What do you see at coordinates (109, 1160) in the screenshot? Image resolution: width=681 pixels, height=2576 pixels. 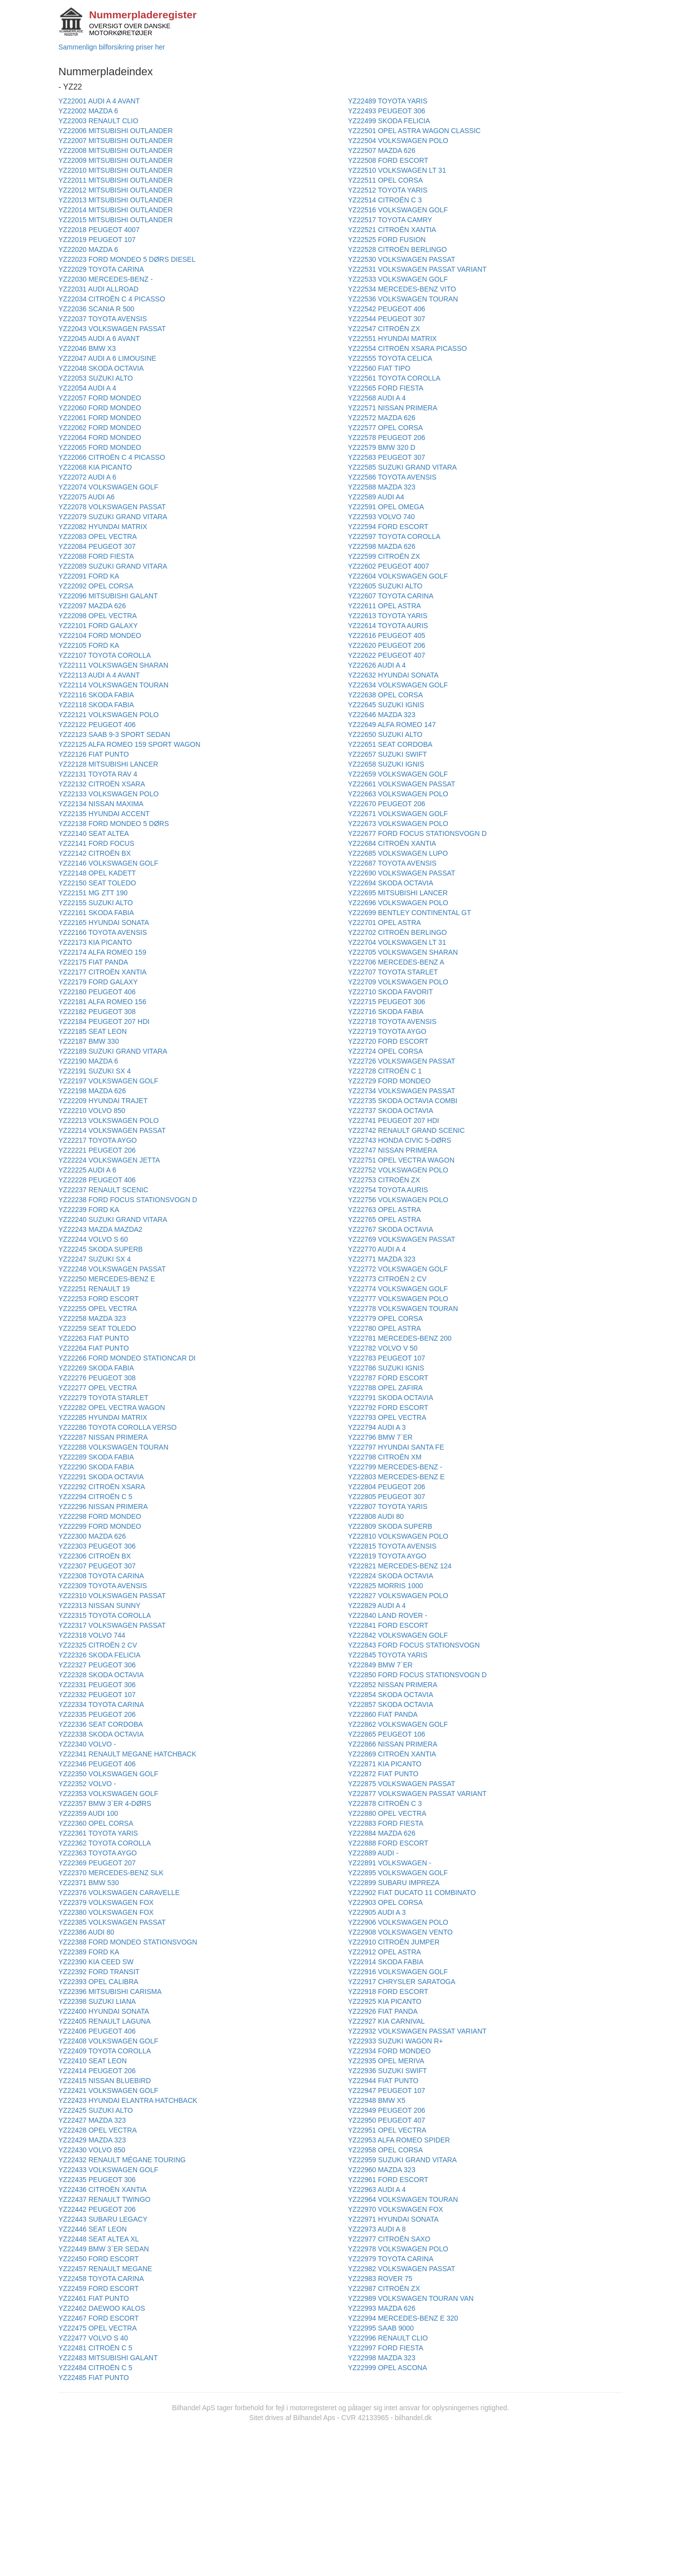 I see `YZ22224 VOLKSWAGEN JETTA` at bounding box center [109, 1160].